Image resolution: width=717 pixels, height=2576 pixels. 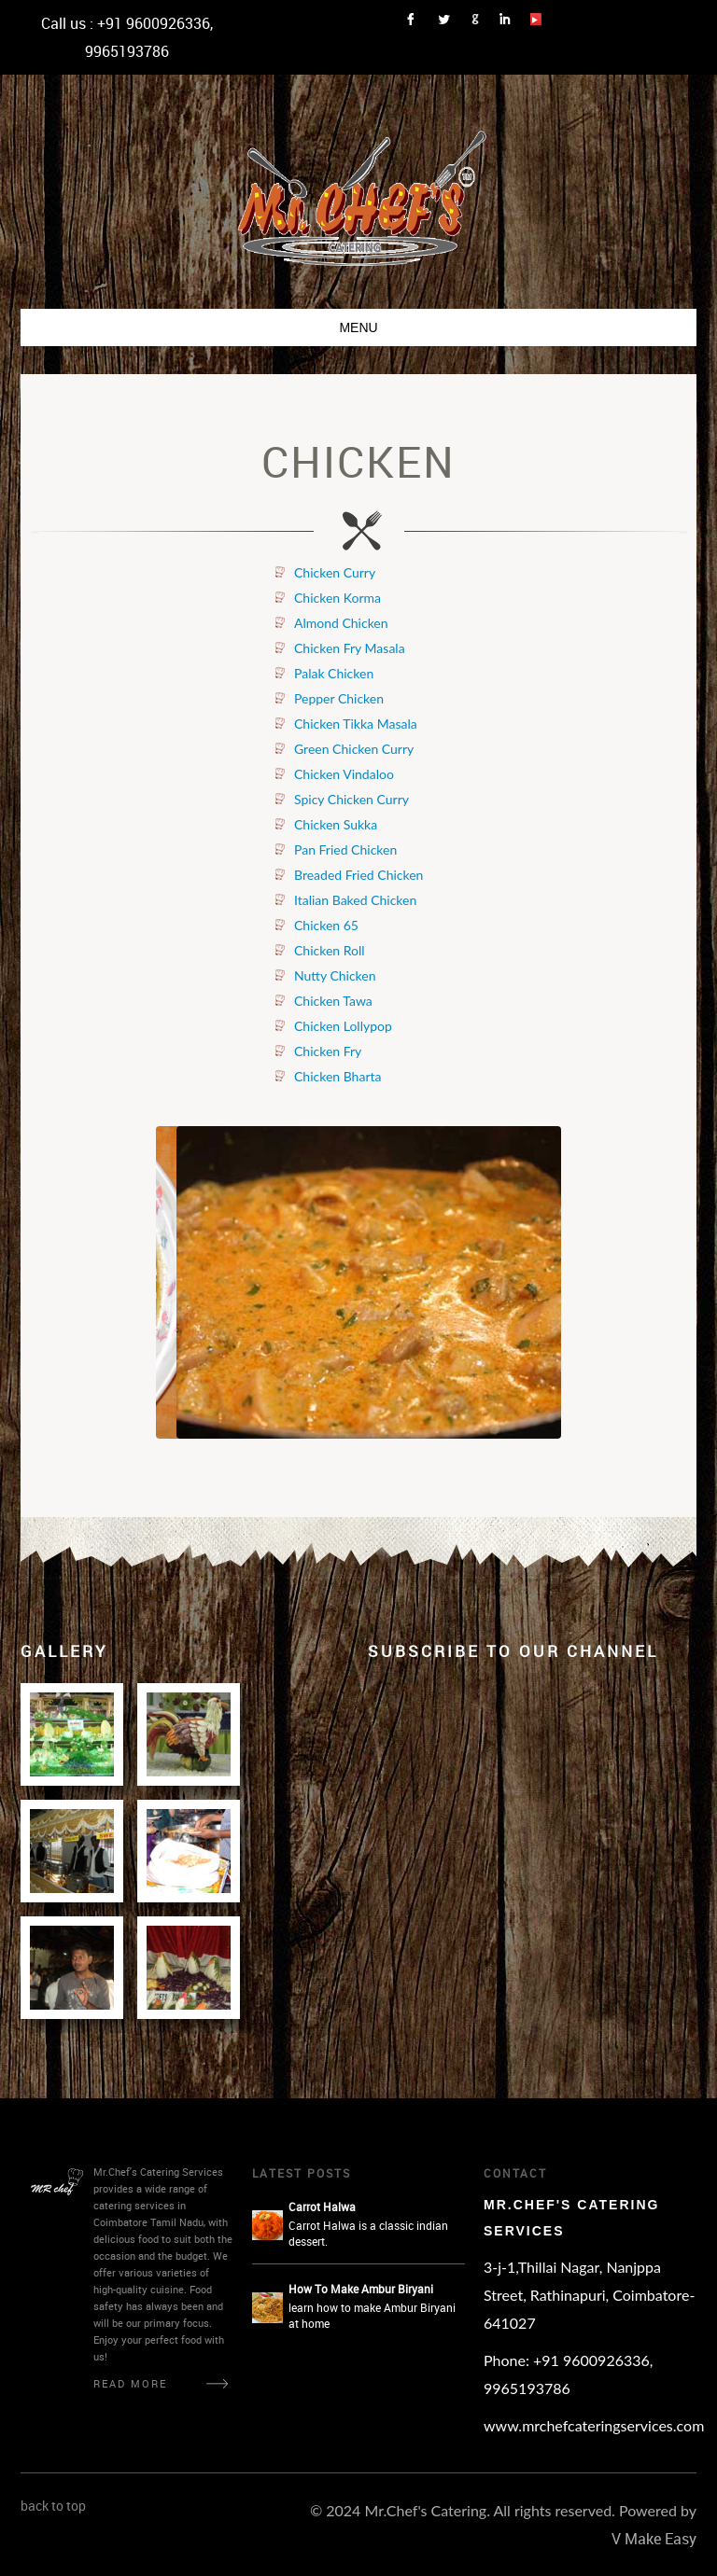 I want to click on Nutty Chicken, so click(x=335, y=975).